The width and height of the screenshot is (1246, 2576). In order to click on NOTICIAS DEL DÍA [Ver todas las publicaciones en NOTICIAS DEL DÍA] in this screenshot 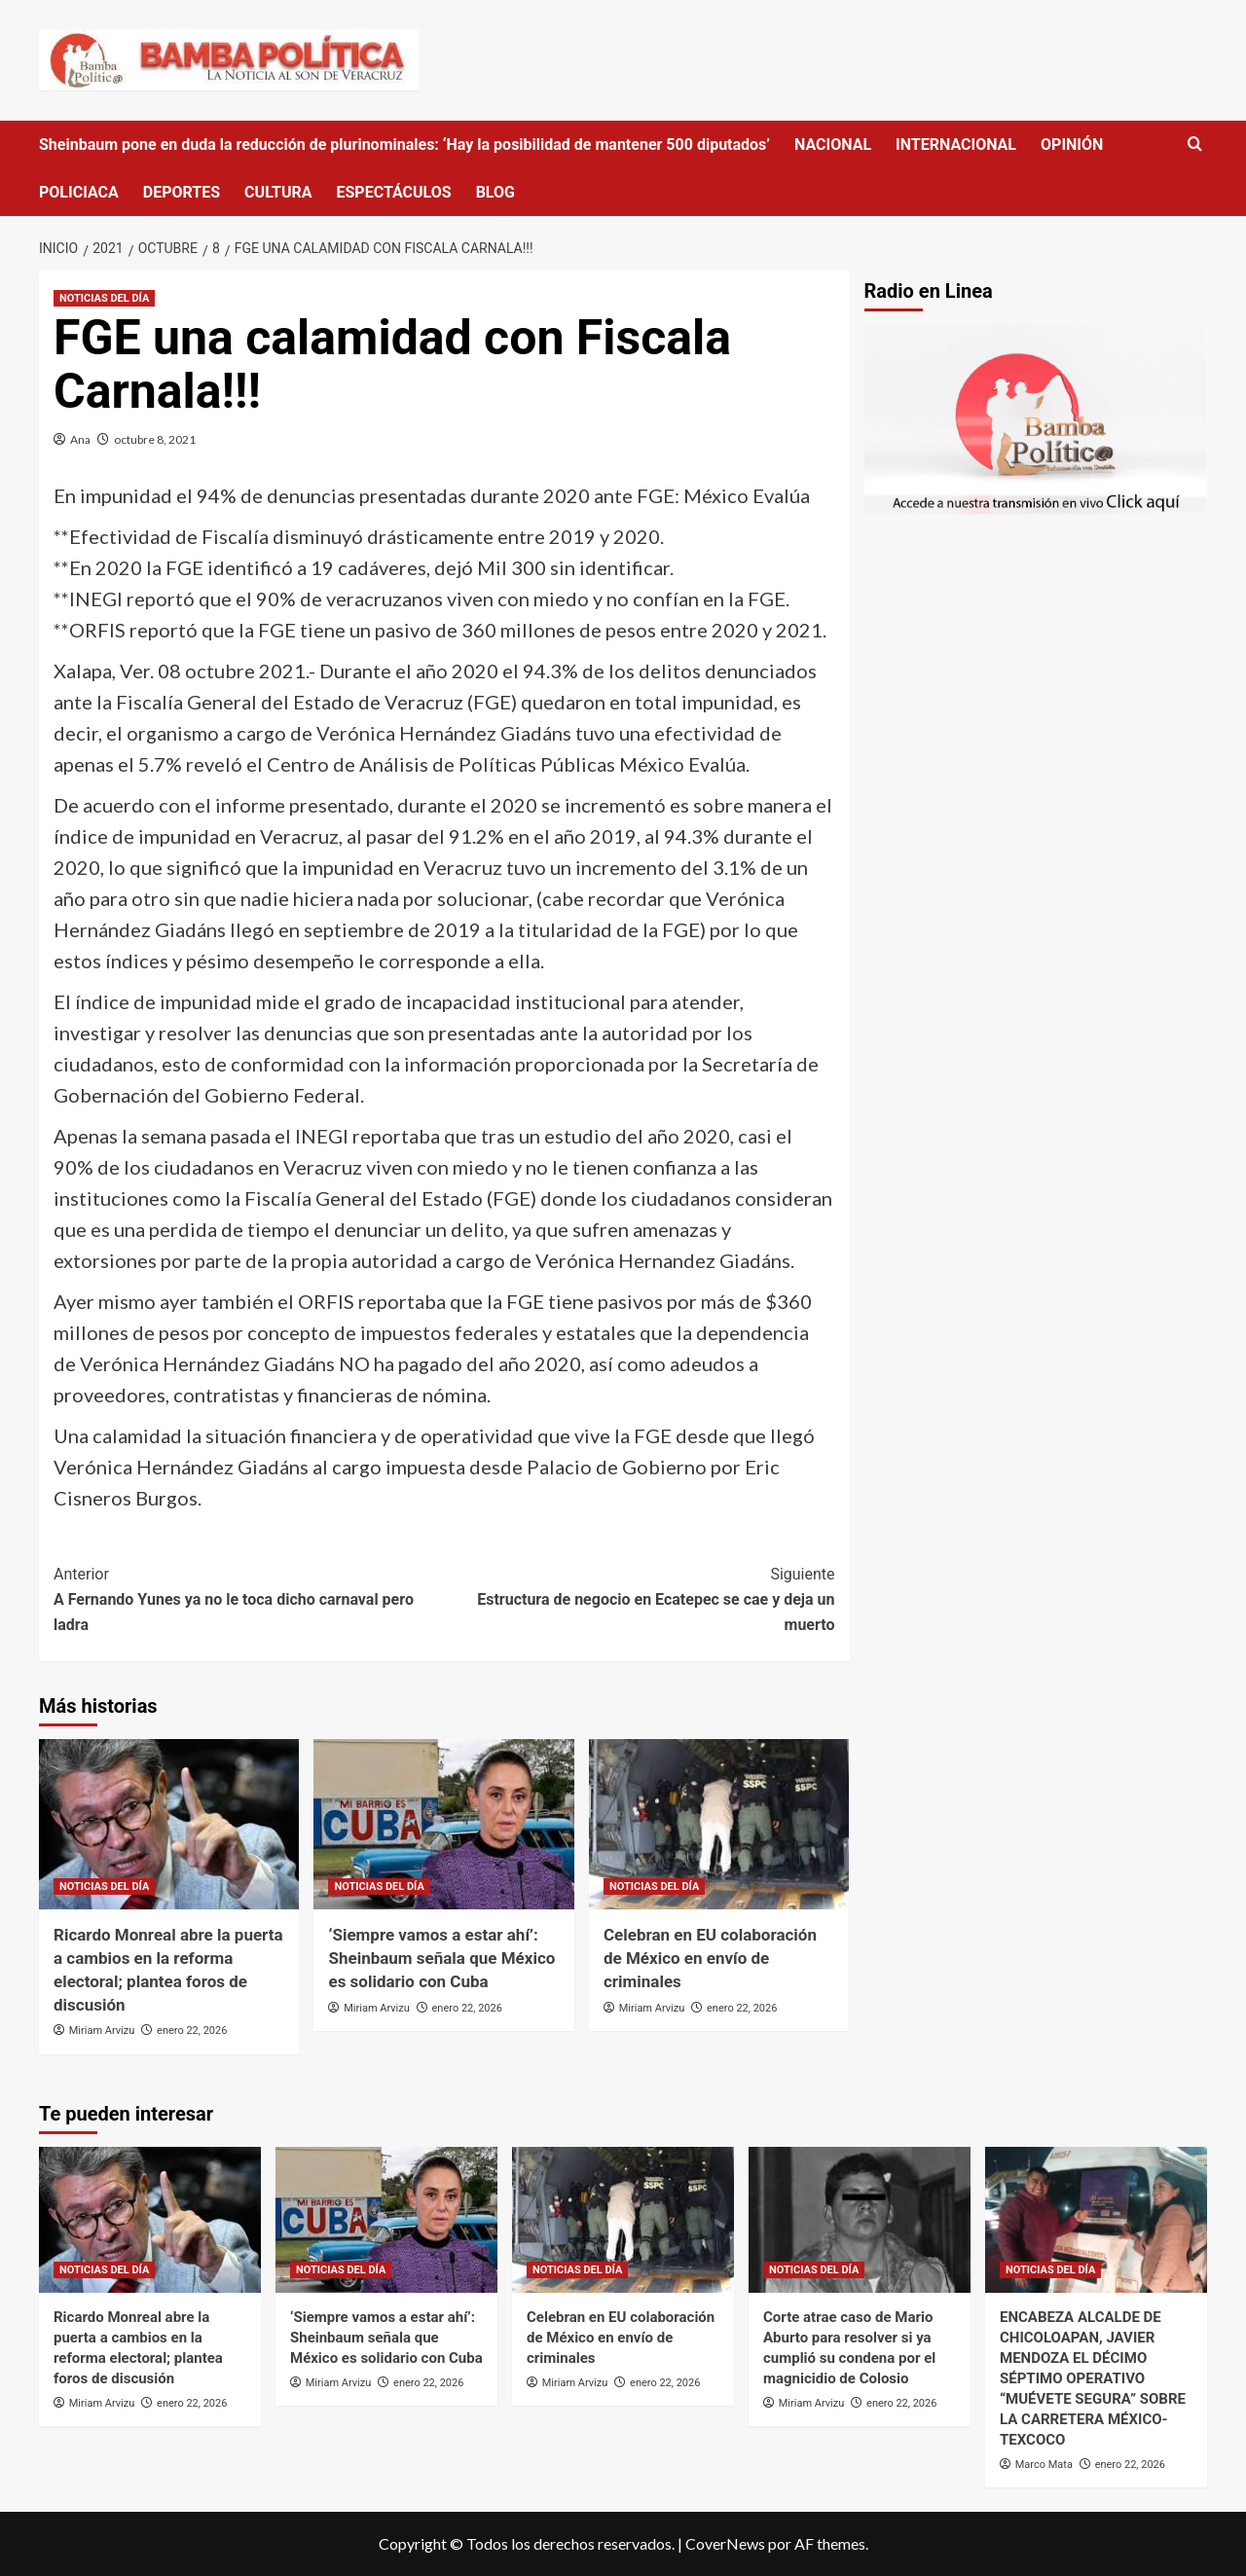, I will do `click(104, 298)`.